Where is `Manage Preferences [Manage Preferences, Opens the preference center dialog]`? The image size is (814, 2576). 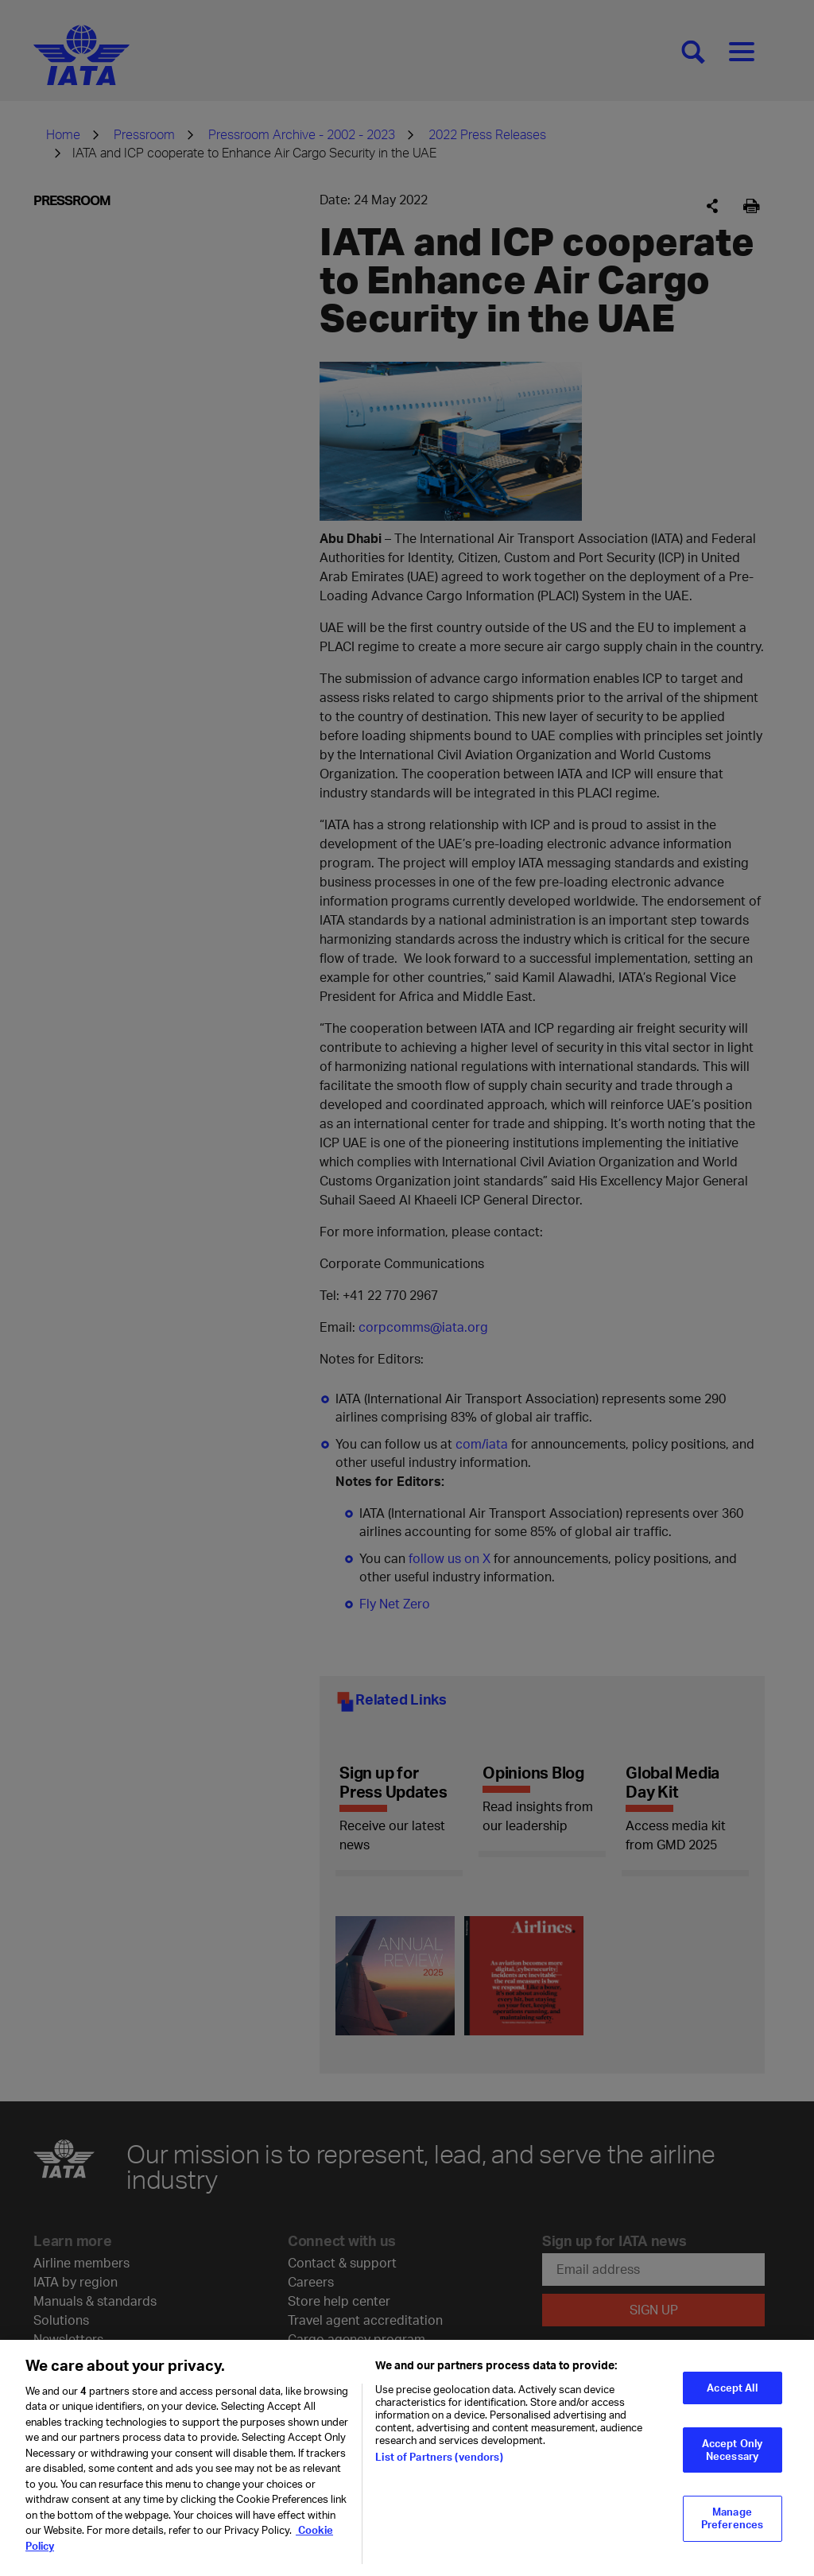 Manage Preferences [Manage Preferences, Opens the preference center dialog] is located at coordinates (732, 2526).